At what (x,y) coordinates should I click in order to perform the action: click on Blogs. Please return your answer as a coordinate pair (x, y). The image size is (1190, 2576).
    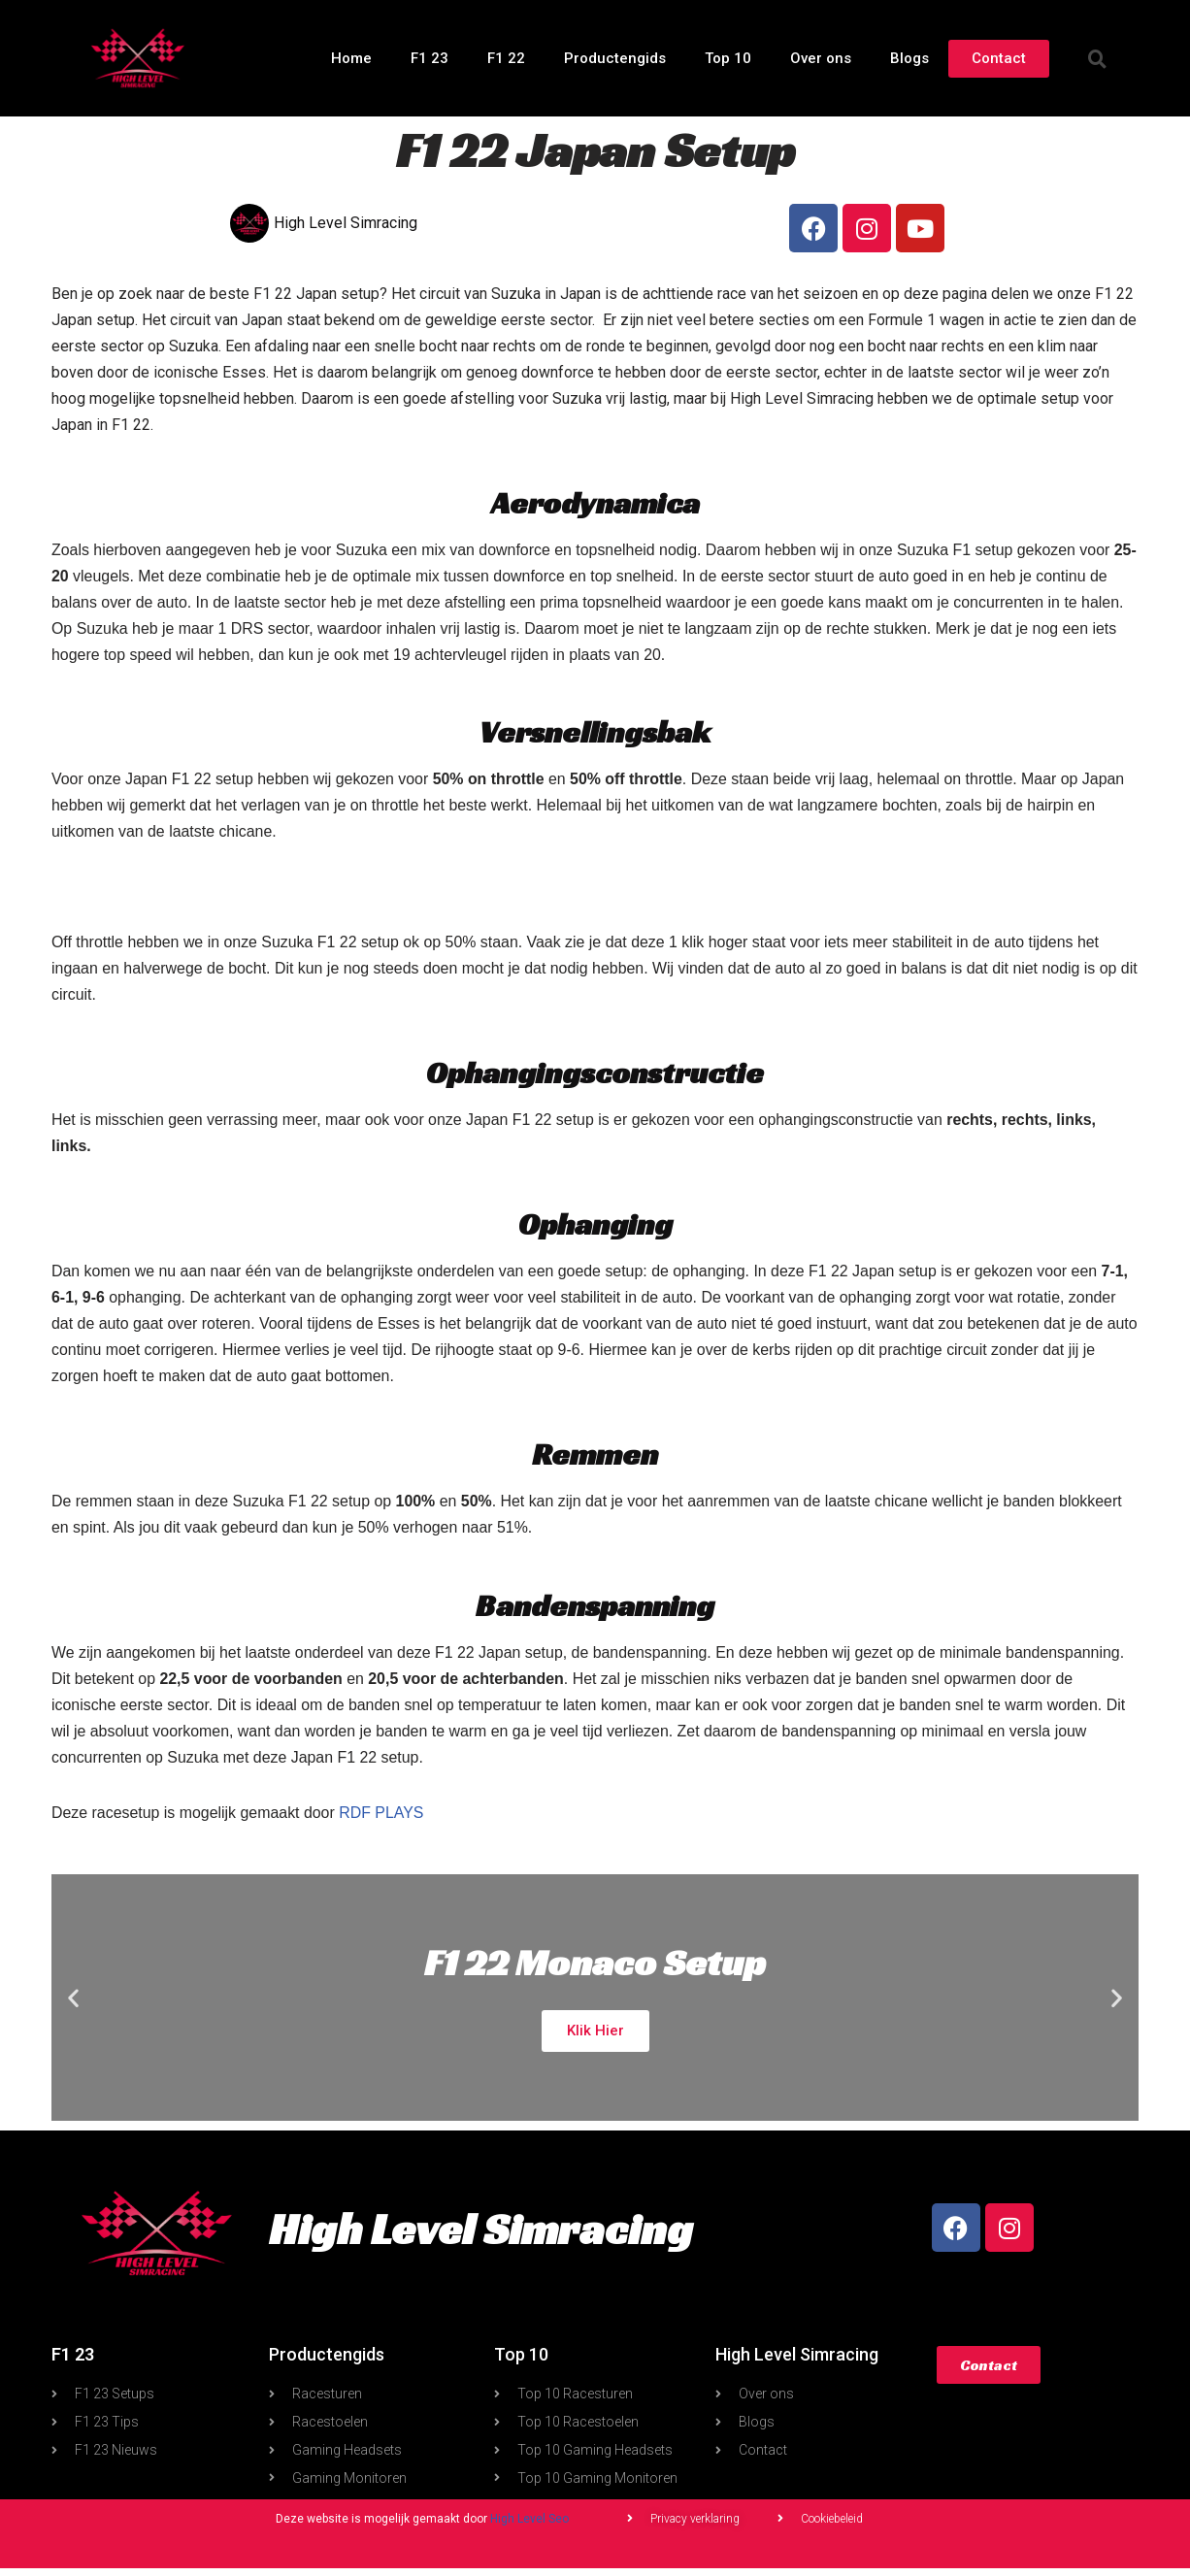
    Looking at the image, I should click on (909, 58).